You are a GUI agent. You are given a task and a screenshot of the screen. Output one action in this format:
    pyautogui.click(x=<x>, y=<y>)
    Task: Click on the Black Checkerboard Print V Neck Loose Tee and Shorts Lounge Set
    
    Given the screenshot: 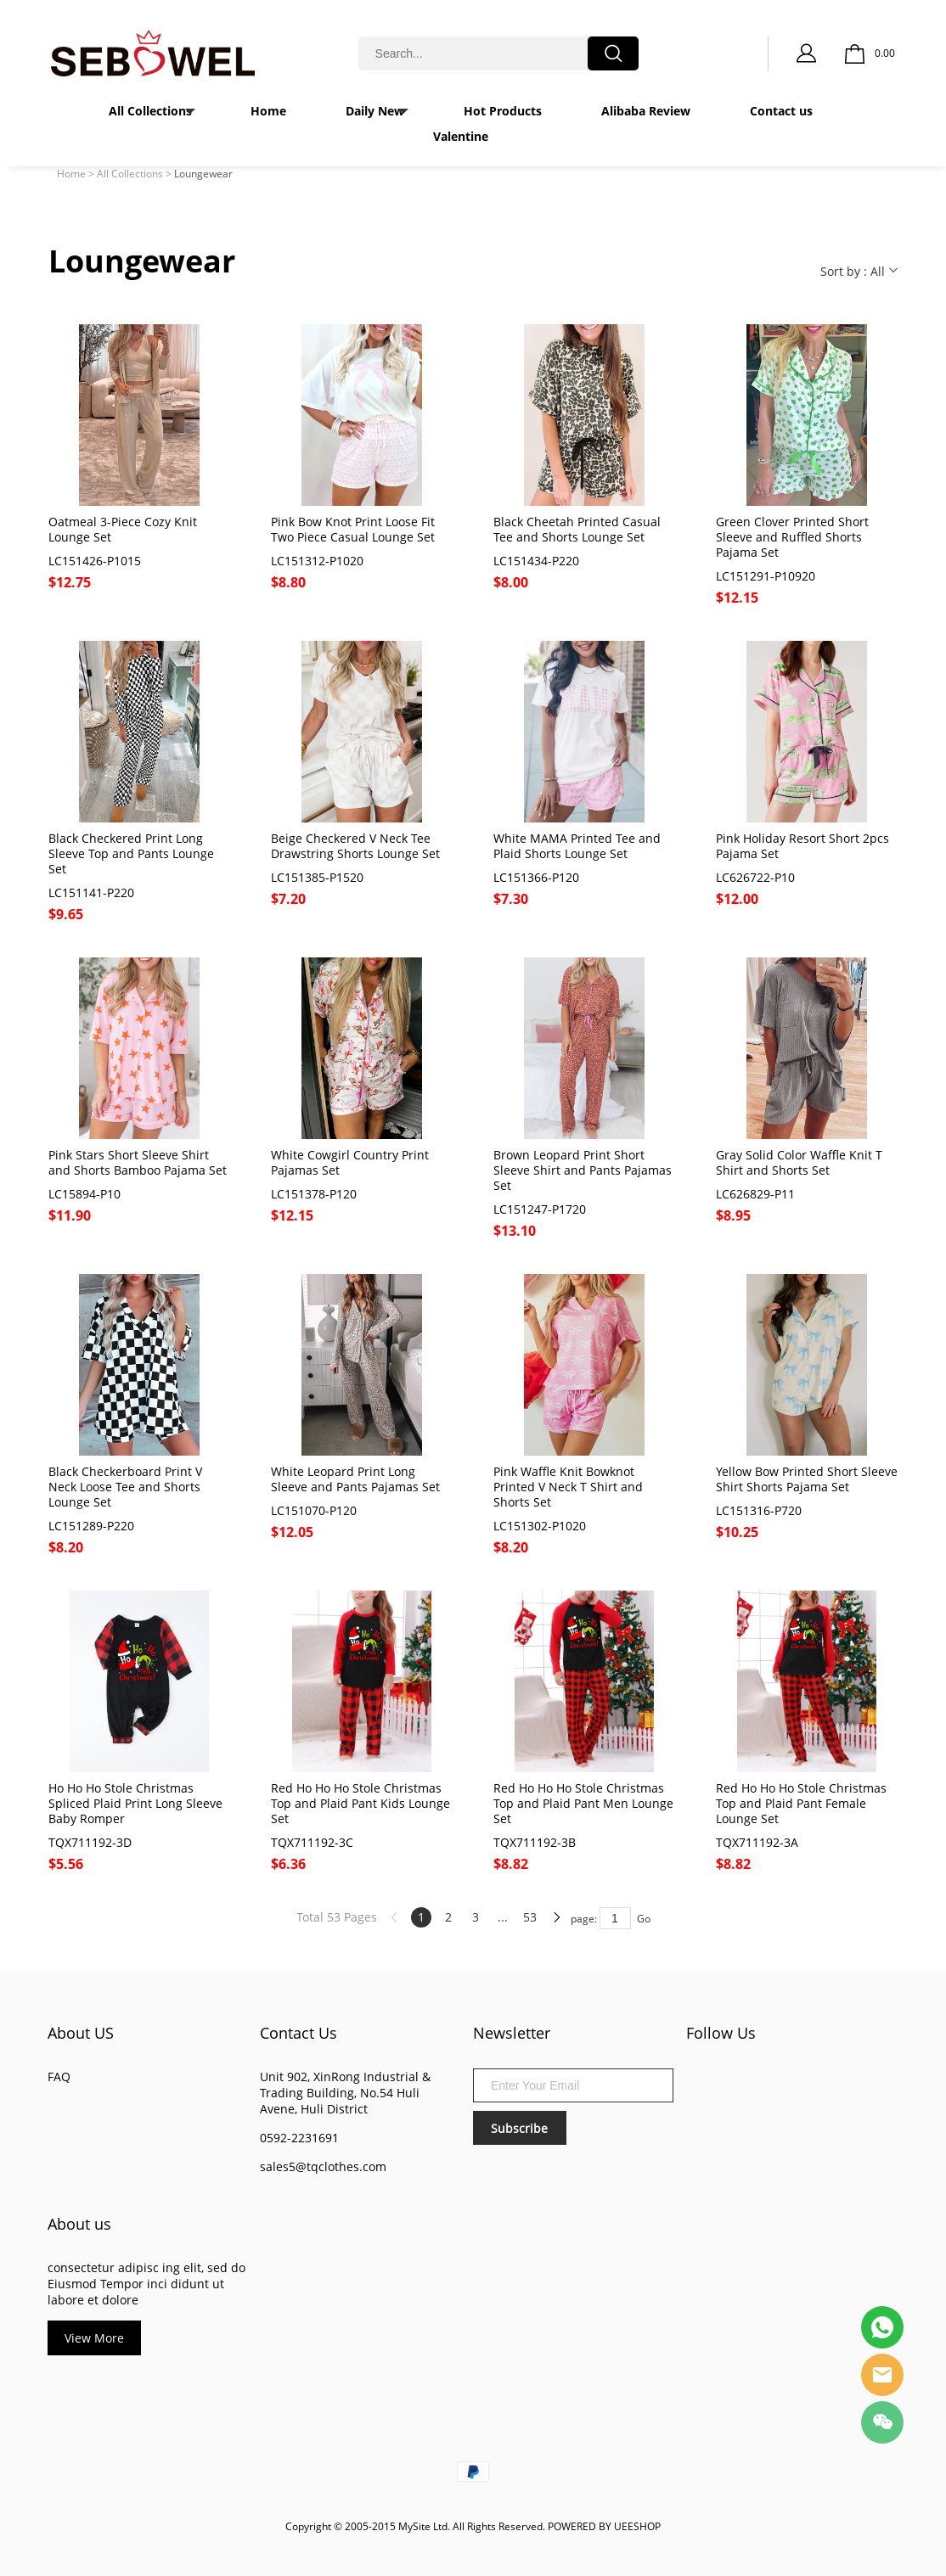 What is the action you would take?
    pyautogui.click(x=125, y=1487)
    